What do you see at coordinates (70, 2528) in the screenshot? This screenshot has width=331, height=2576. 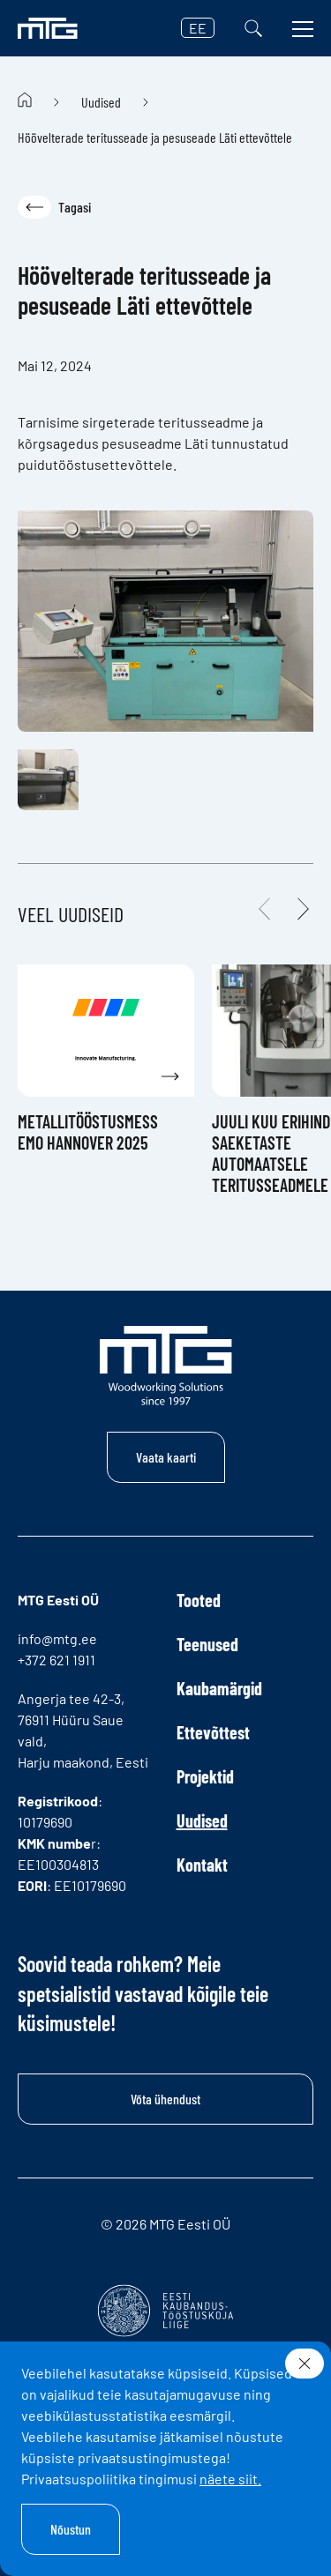 I see `Nõustun` at bounding box center [70, 2528].